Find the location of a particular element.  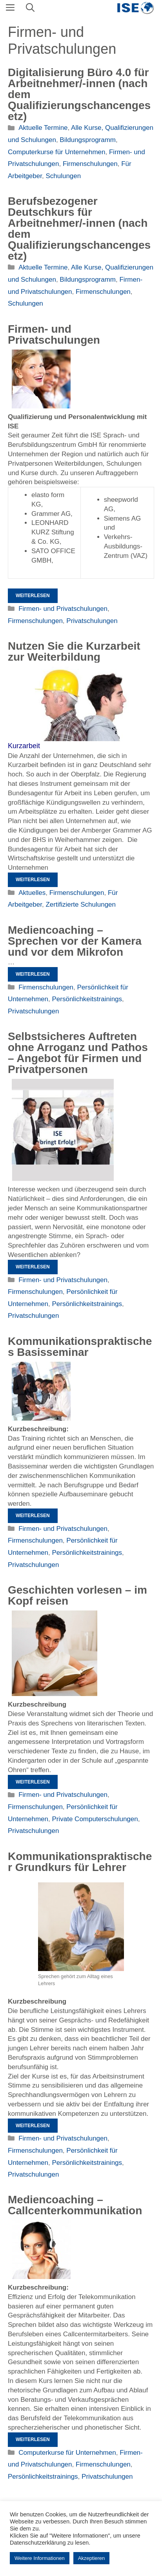

Mediencoaching – Callcenterkommunikation is located at coordinates (75, 2205).